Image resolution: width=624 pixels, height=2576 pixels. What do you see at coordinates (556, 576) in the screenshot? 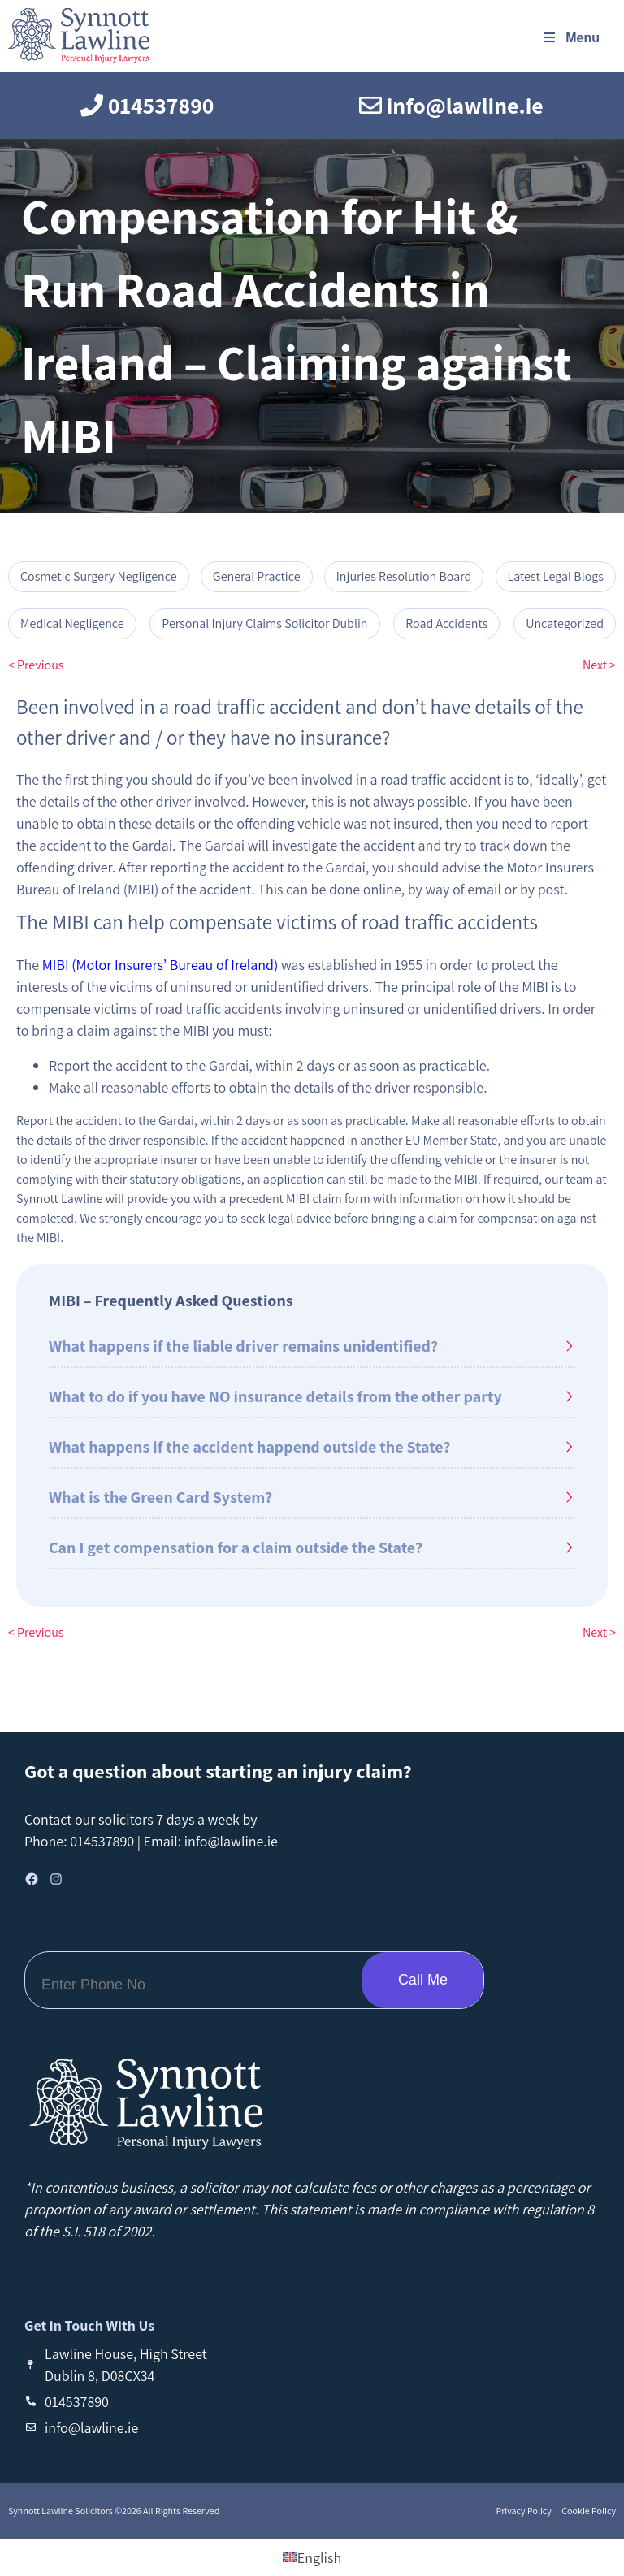
I see `Latest Legal Blogs` at bounding box center [556, 576].